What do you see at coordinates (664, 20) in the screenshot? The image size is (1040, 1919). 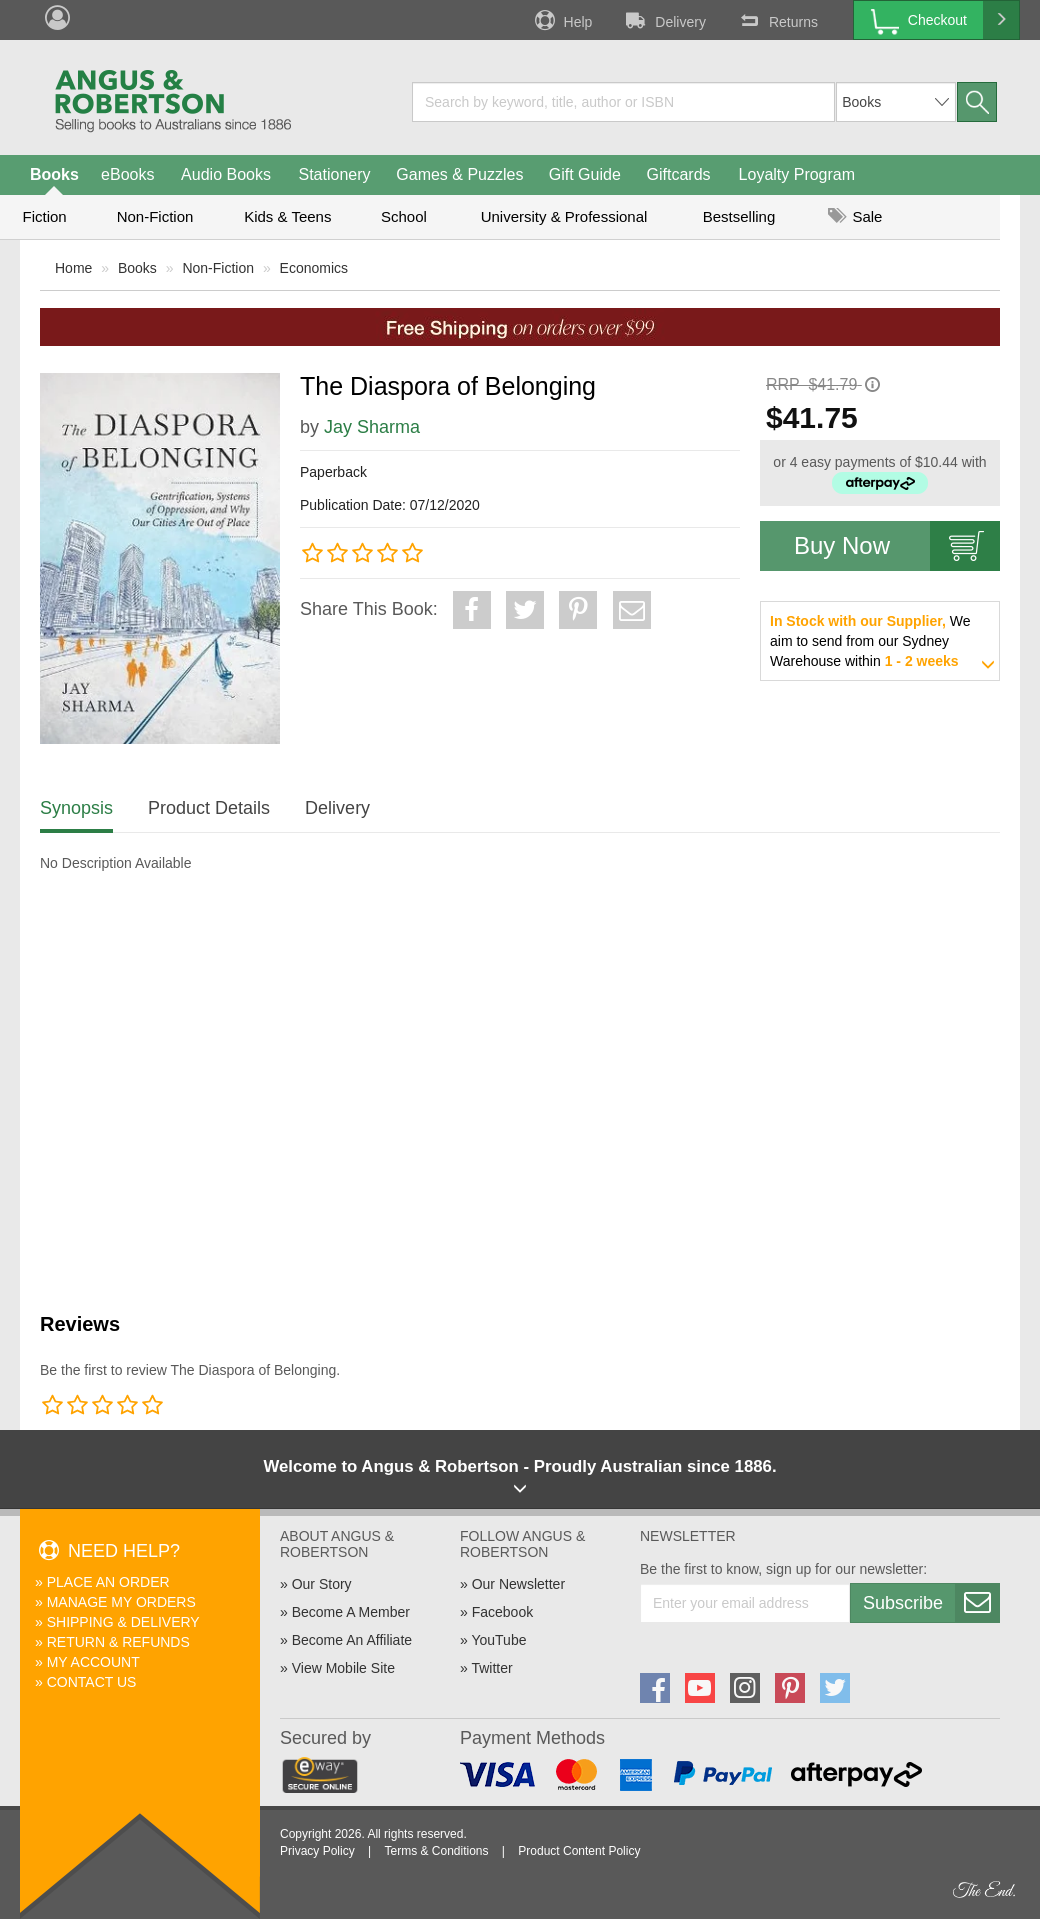 I see `Delivery` at bounding box center [664, 20].